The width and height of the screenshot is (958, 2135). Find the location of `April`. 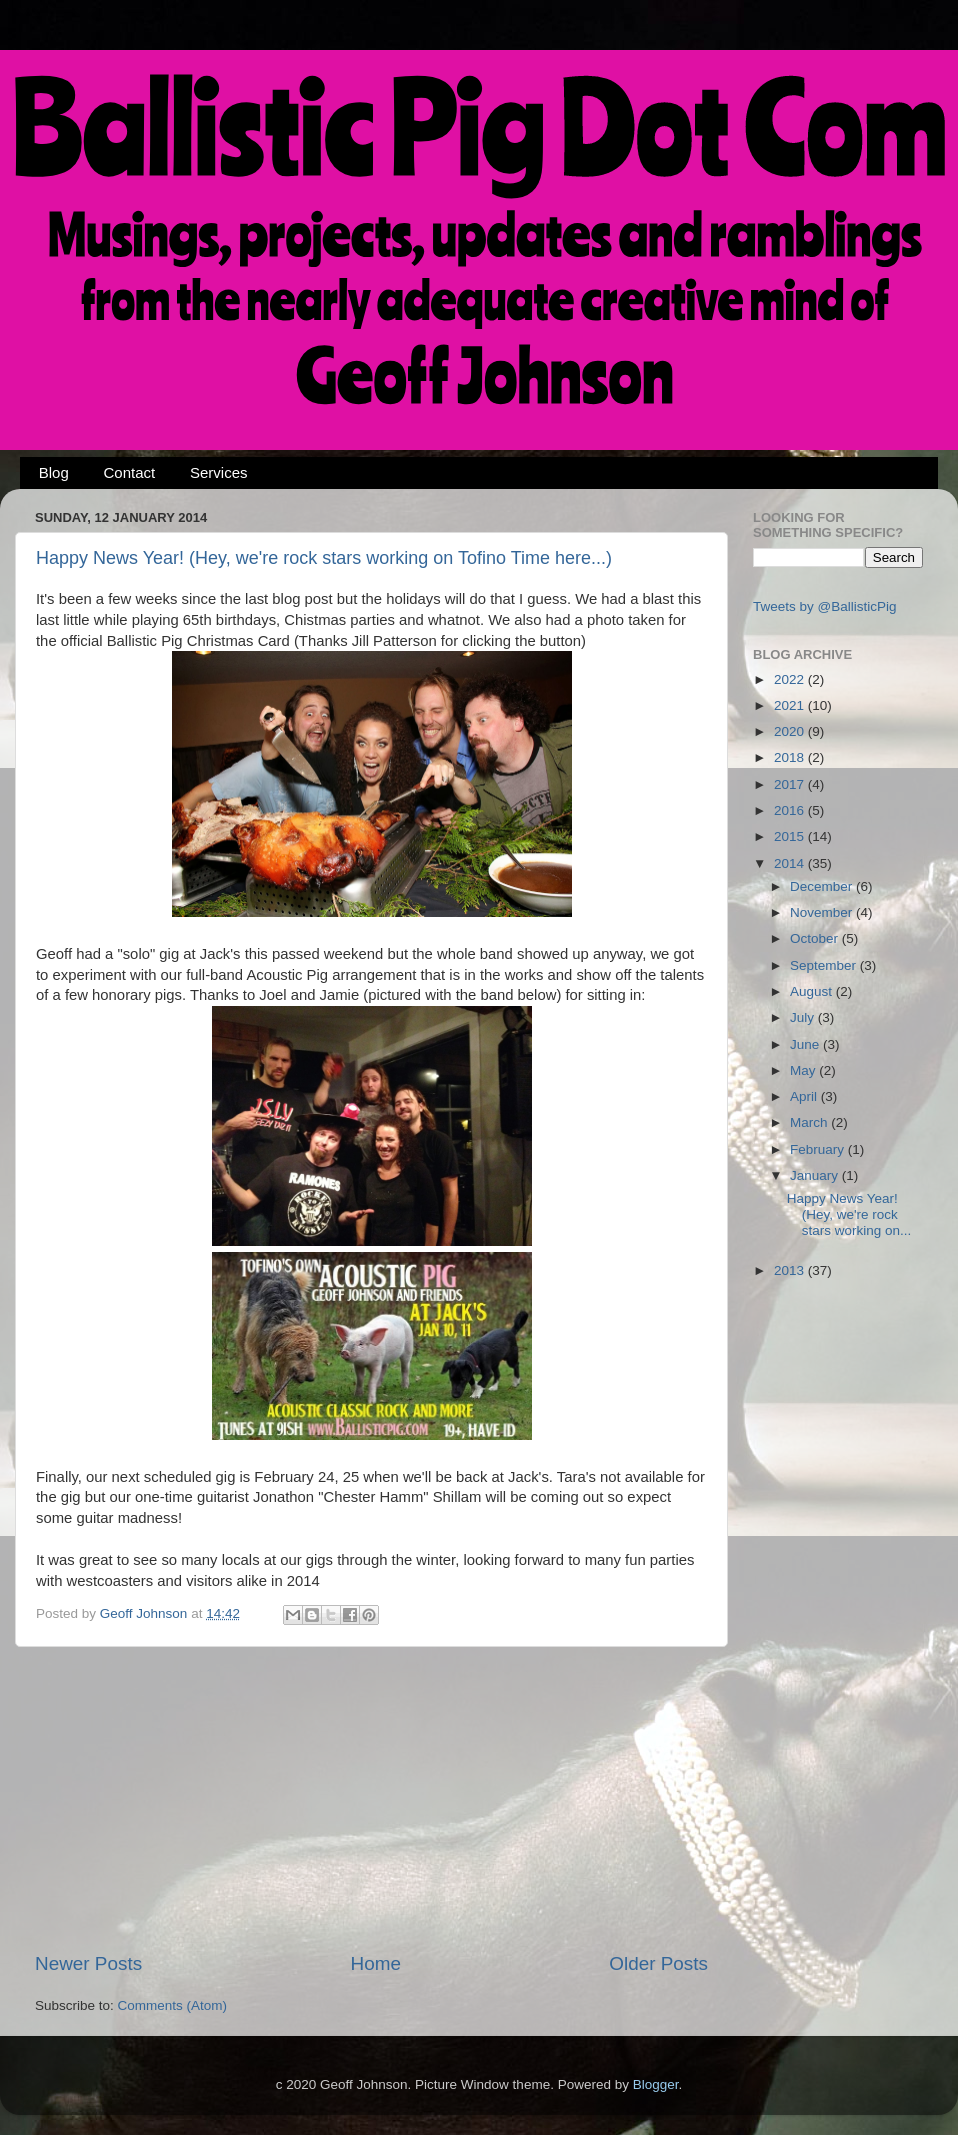

April is located at coordinates (805, 1096).